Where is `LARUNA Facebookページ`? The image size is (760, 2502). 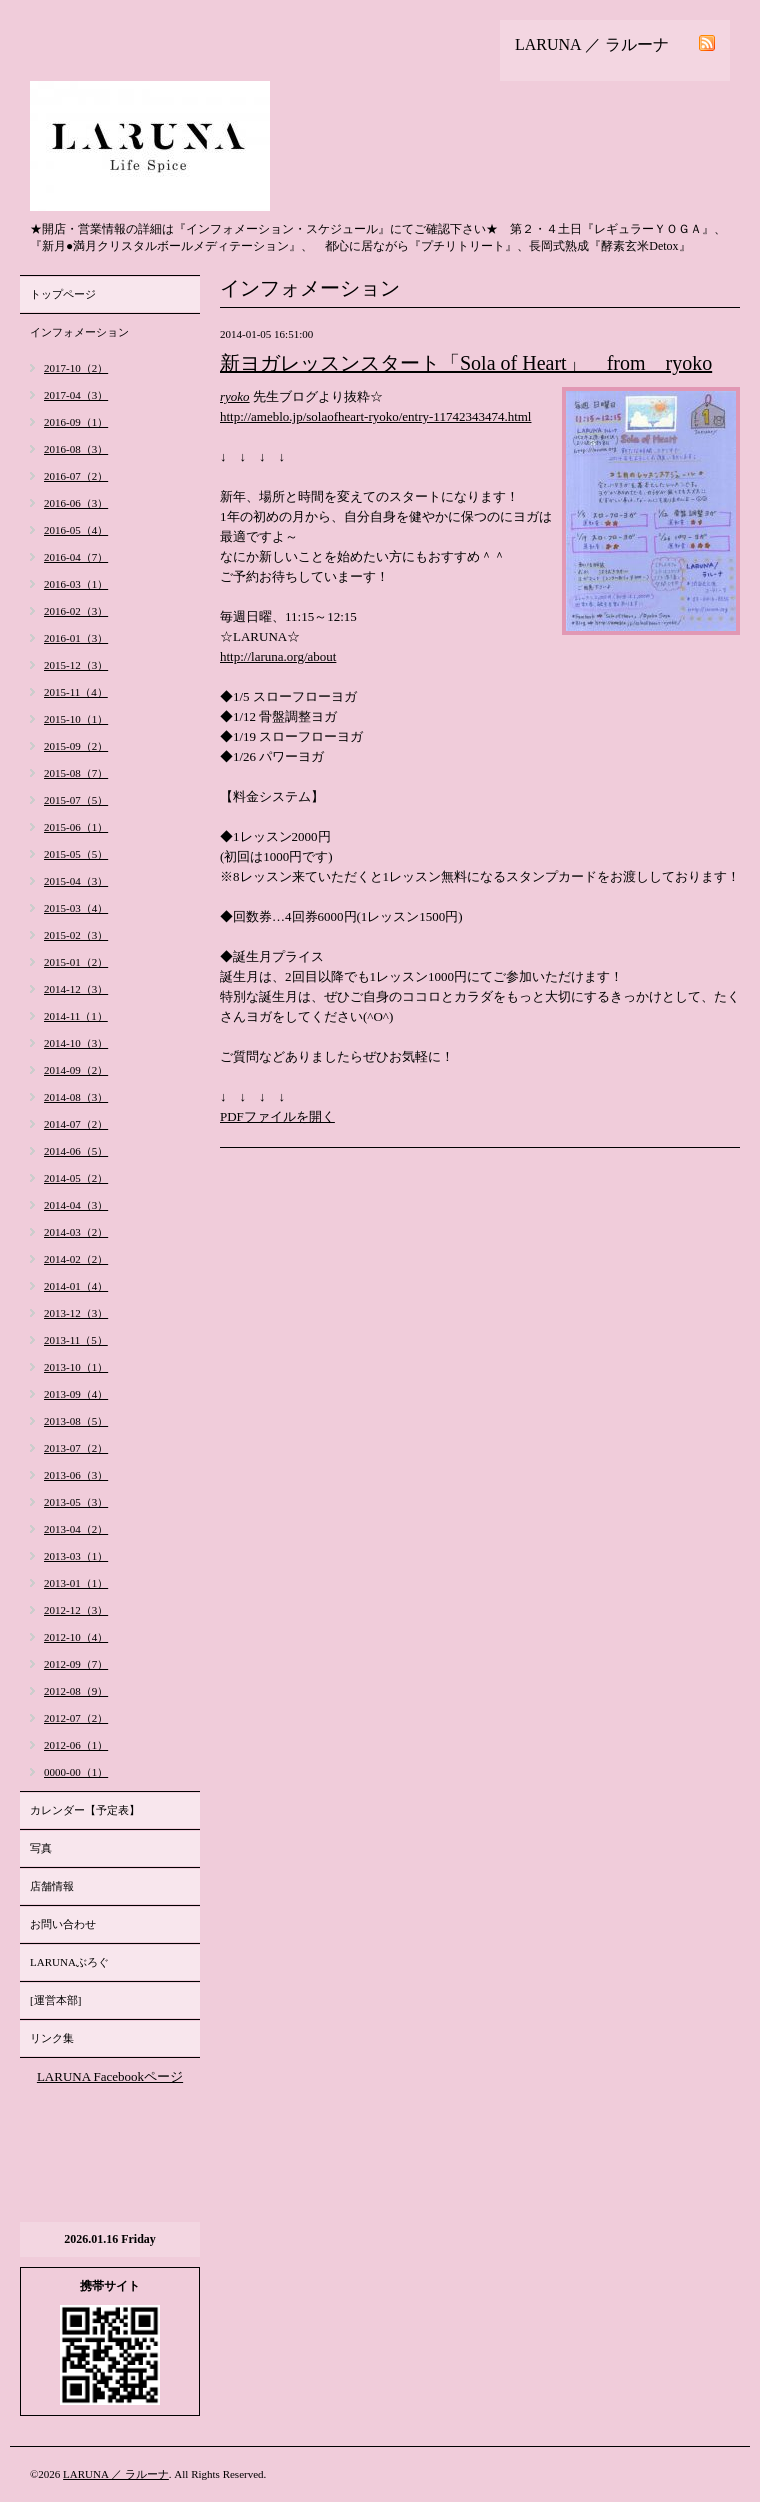 LARUNA Facebookページ is located at coordinates (110, 2076).